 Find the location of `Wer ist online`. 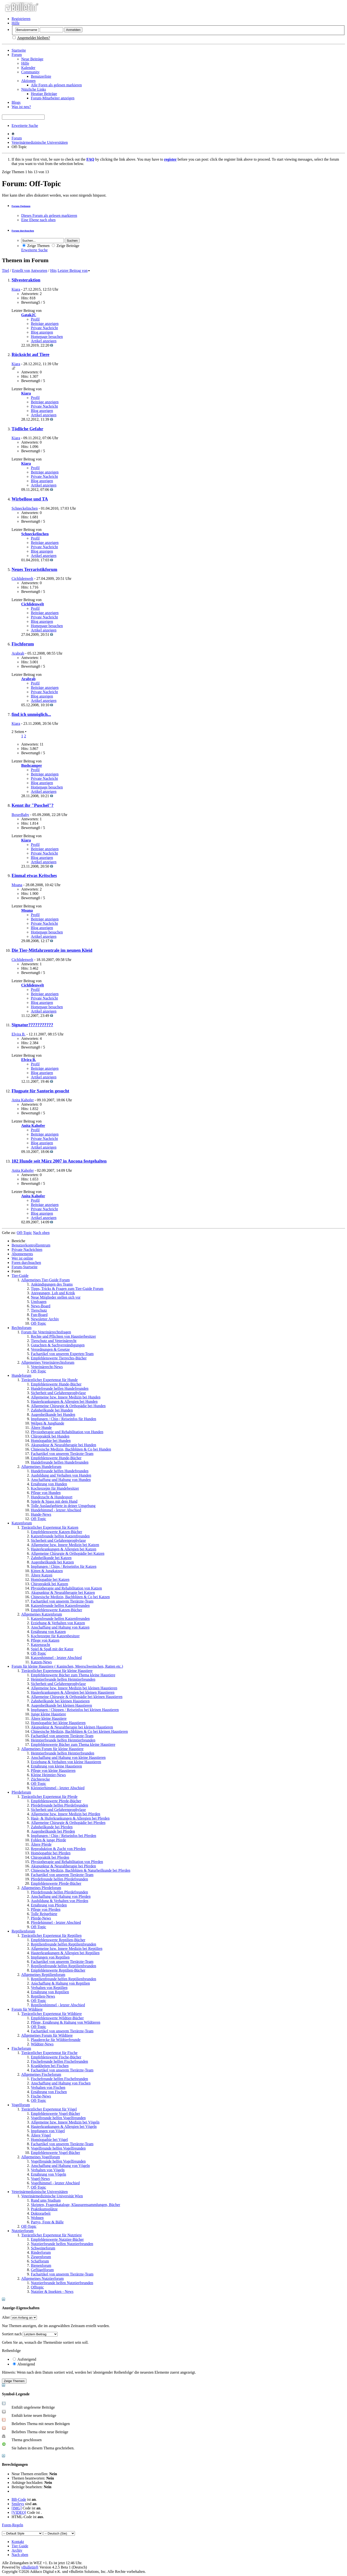

Wer ist online is located at coordinates (22, 1258).